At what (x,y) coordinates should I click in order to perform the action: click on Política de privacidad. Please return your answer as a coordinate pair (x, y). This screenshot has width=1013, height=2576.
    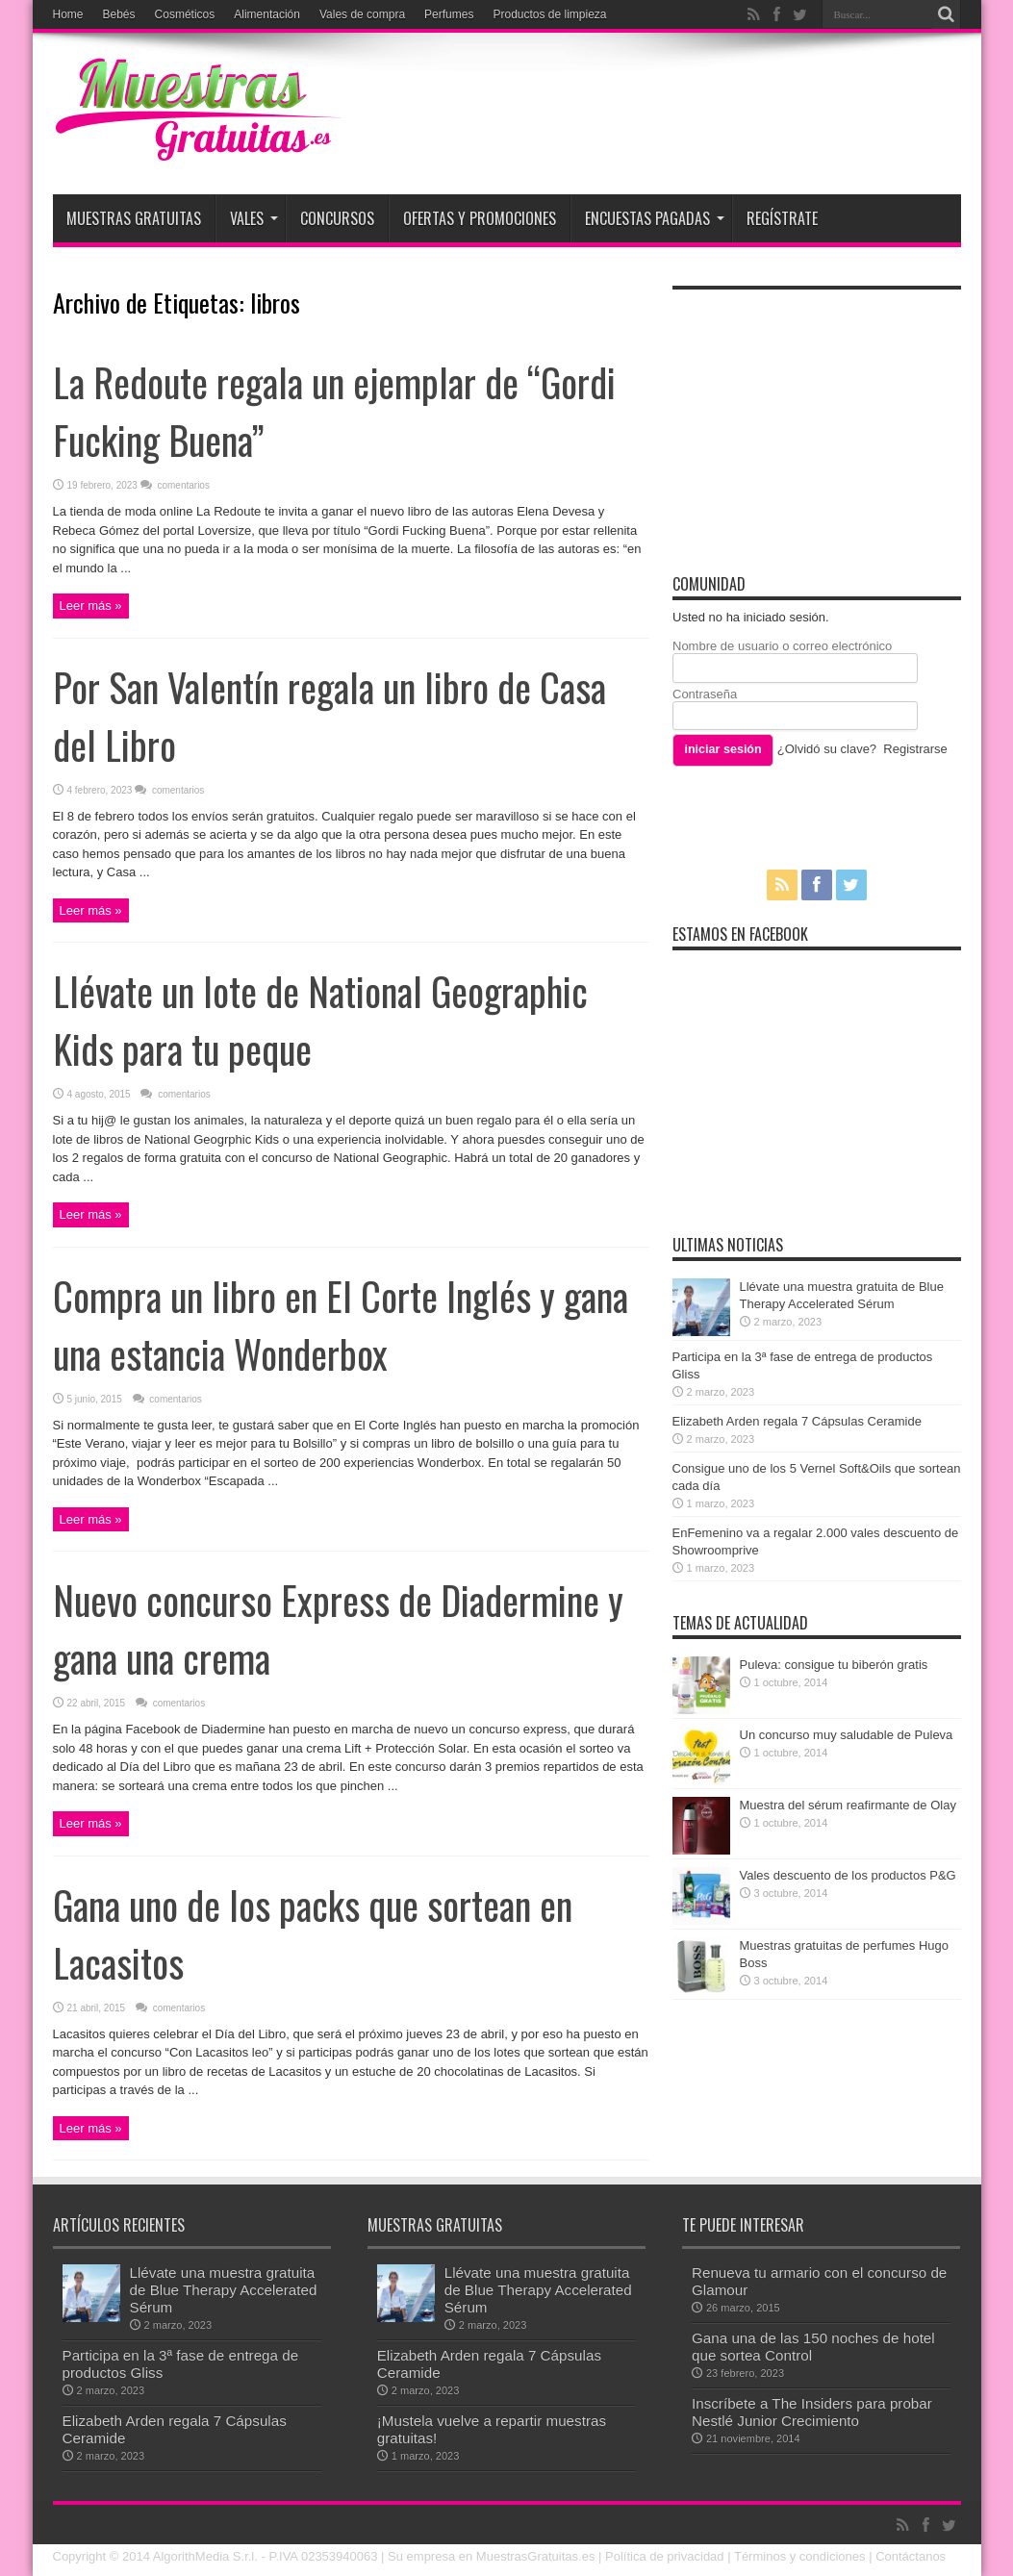
    Looking at the image, I should click on (664, 2556).